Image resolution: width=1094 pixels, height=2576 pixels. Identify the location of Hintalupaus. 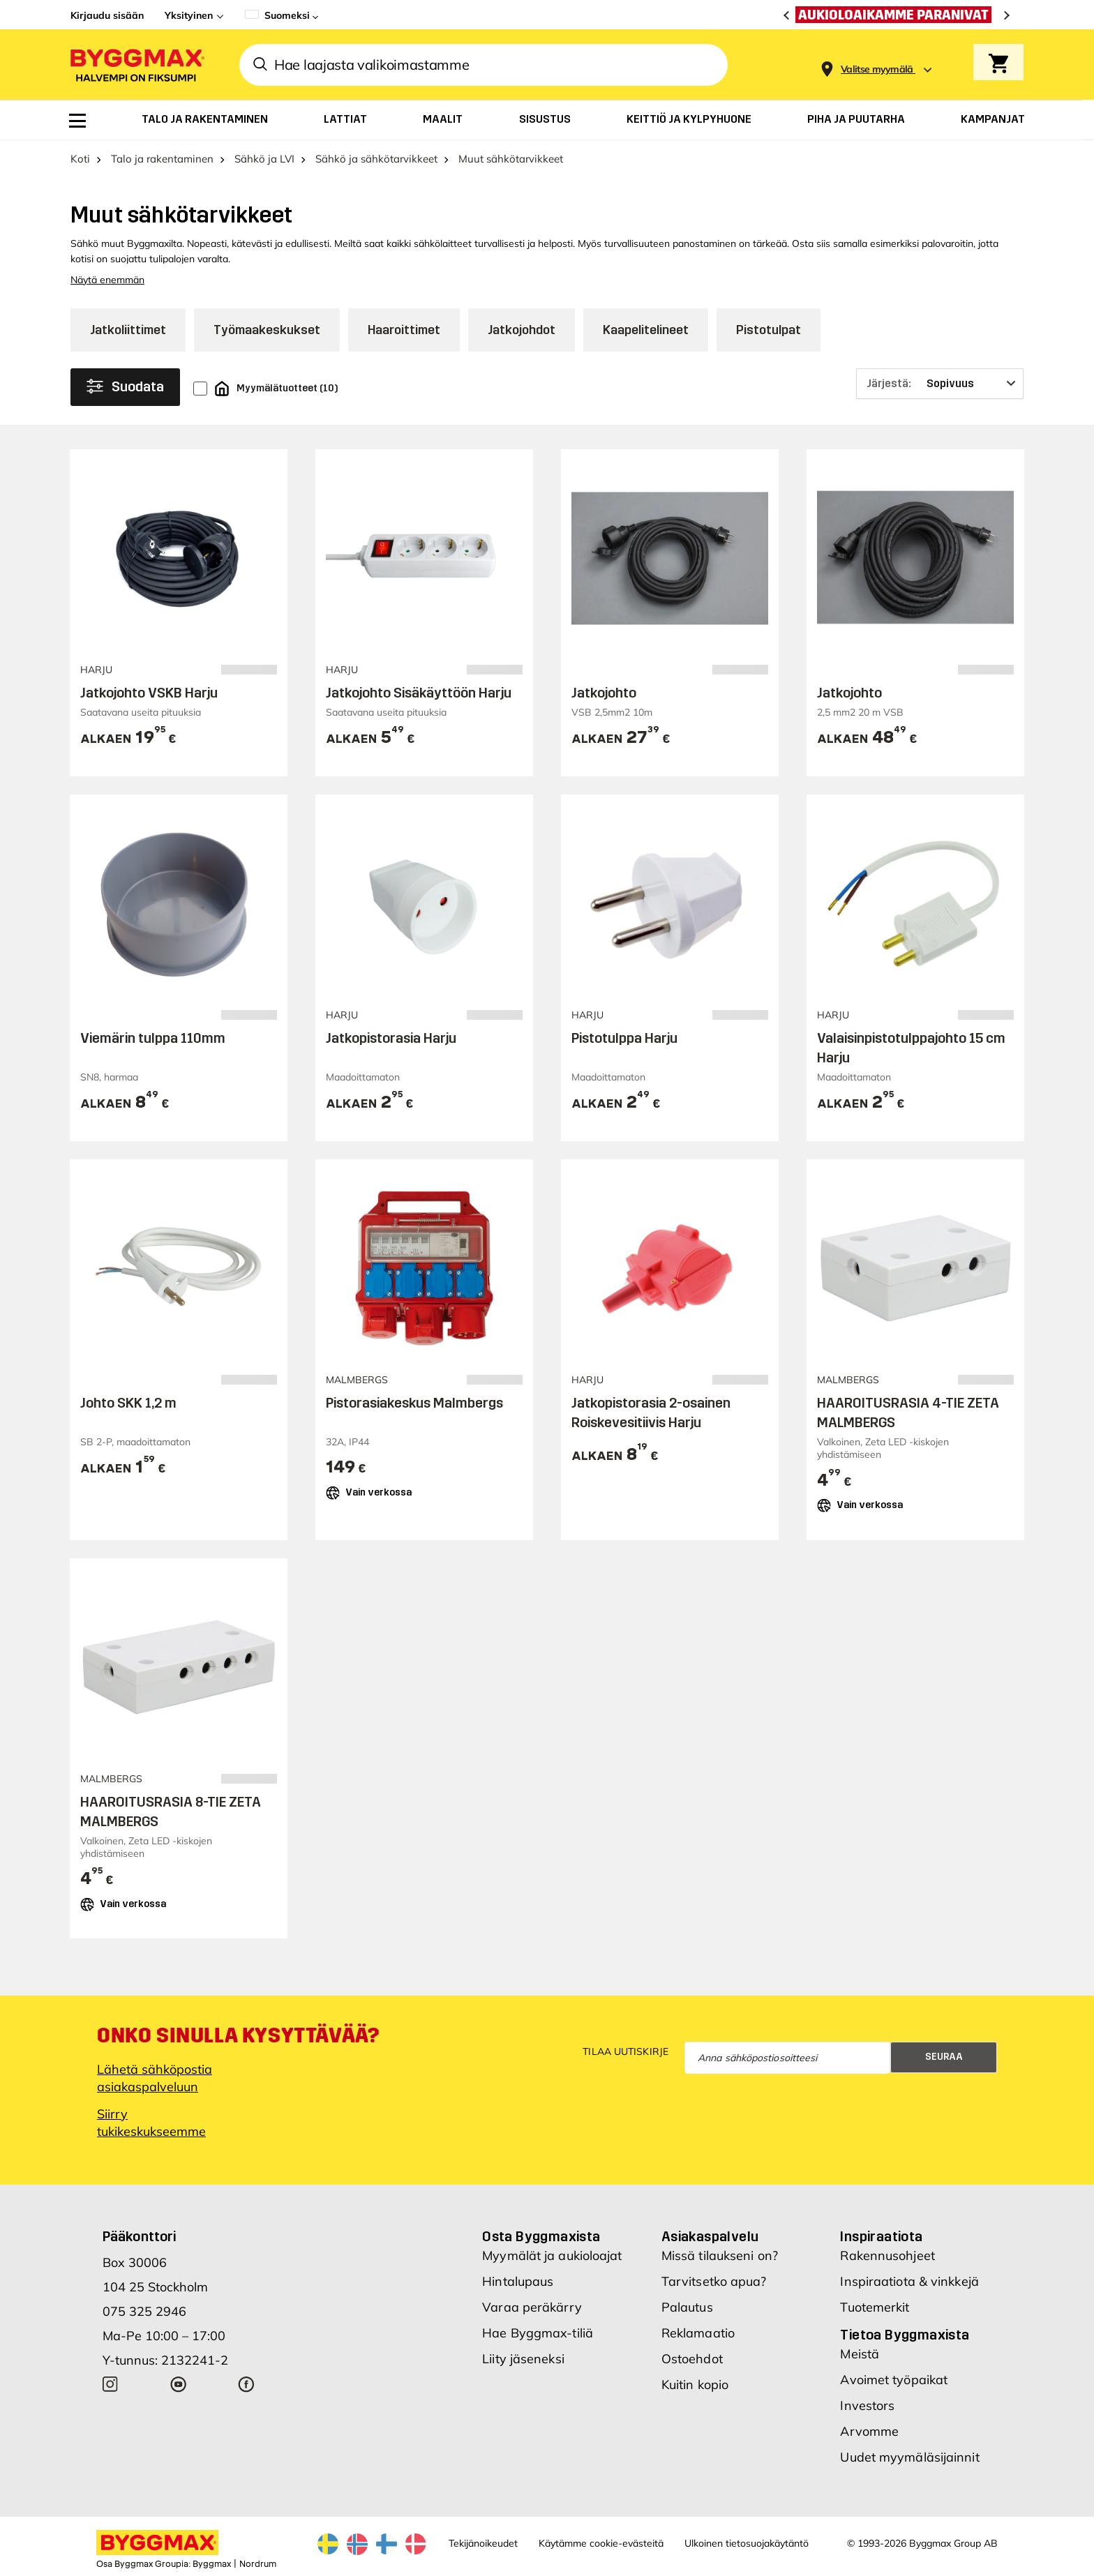
(517, 2281).